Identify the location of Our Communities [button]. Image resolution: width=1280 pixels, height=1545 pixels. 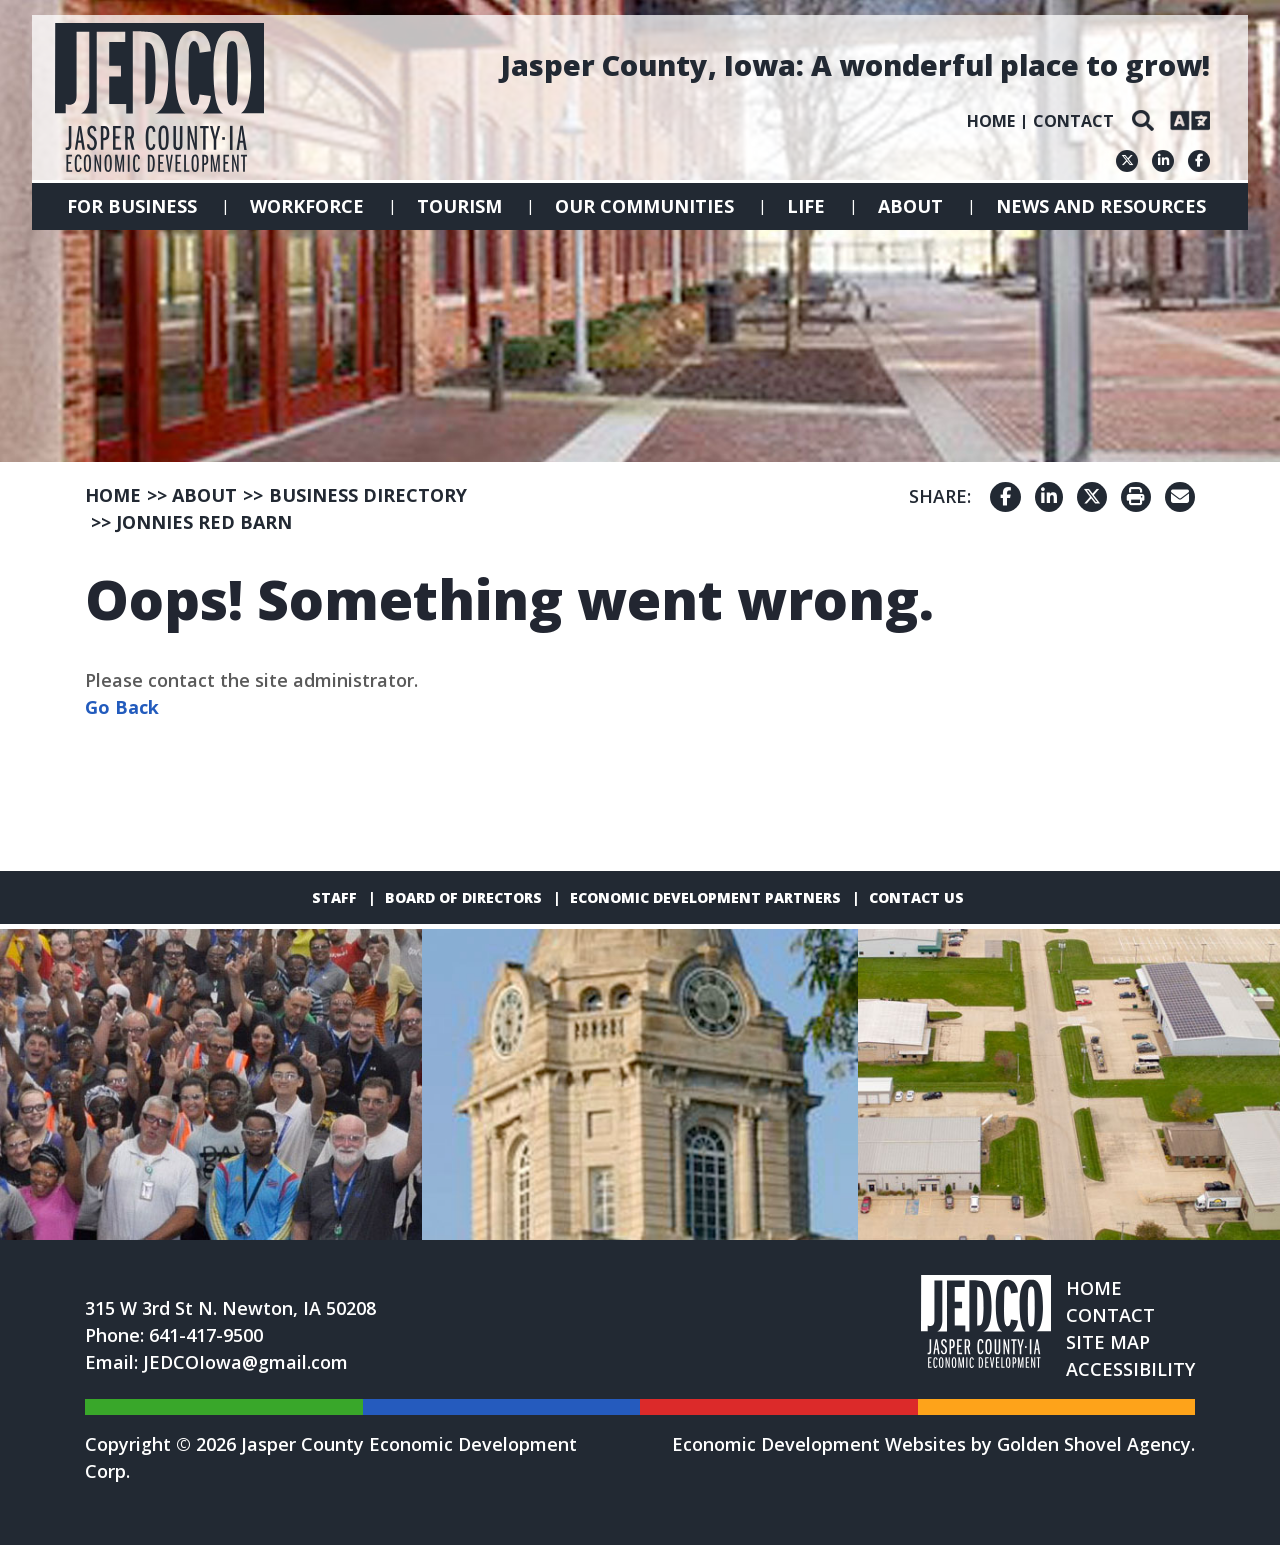
(644, 206).